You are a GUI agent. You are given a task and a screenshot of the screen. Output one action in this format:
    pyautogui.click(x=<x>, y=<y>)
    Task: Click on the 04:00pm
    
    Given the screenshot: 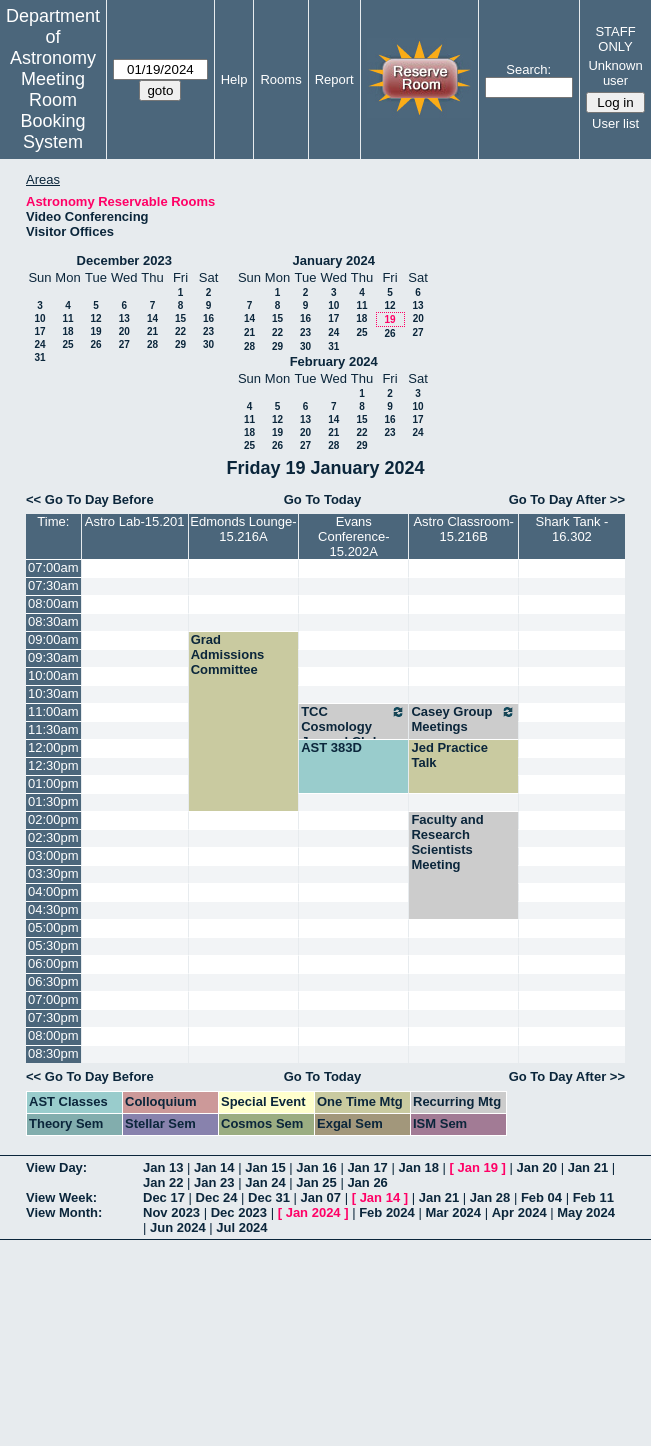 What is the action you would take?
    pyautogui.click(x=53, y=891)
    